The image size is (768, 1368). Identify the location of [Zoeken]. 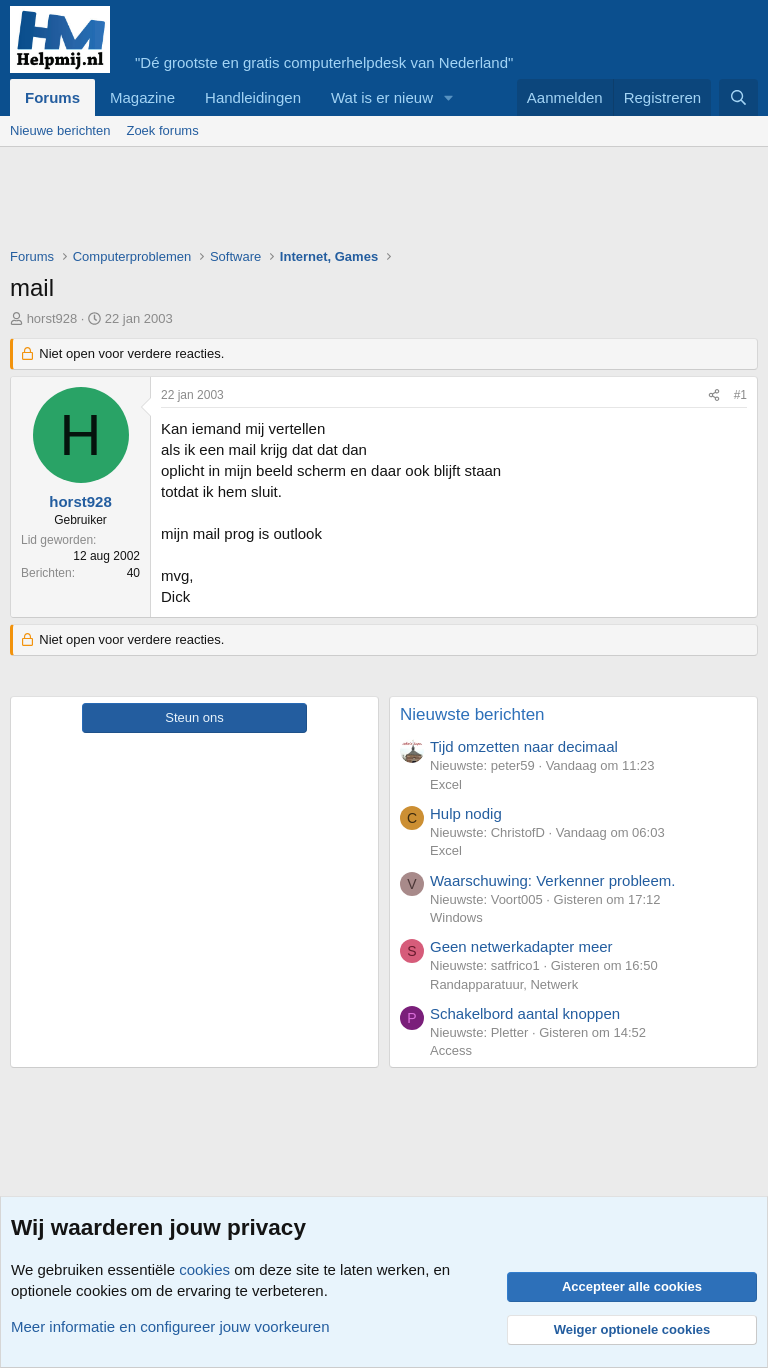
(738, 97).